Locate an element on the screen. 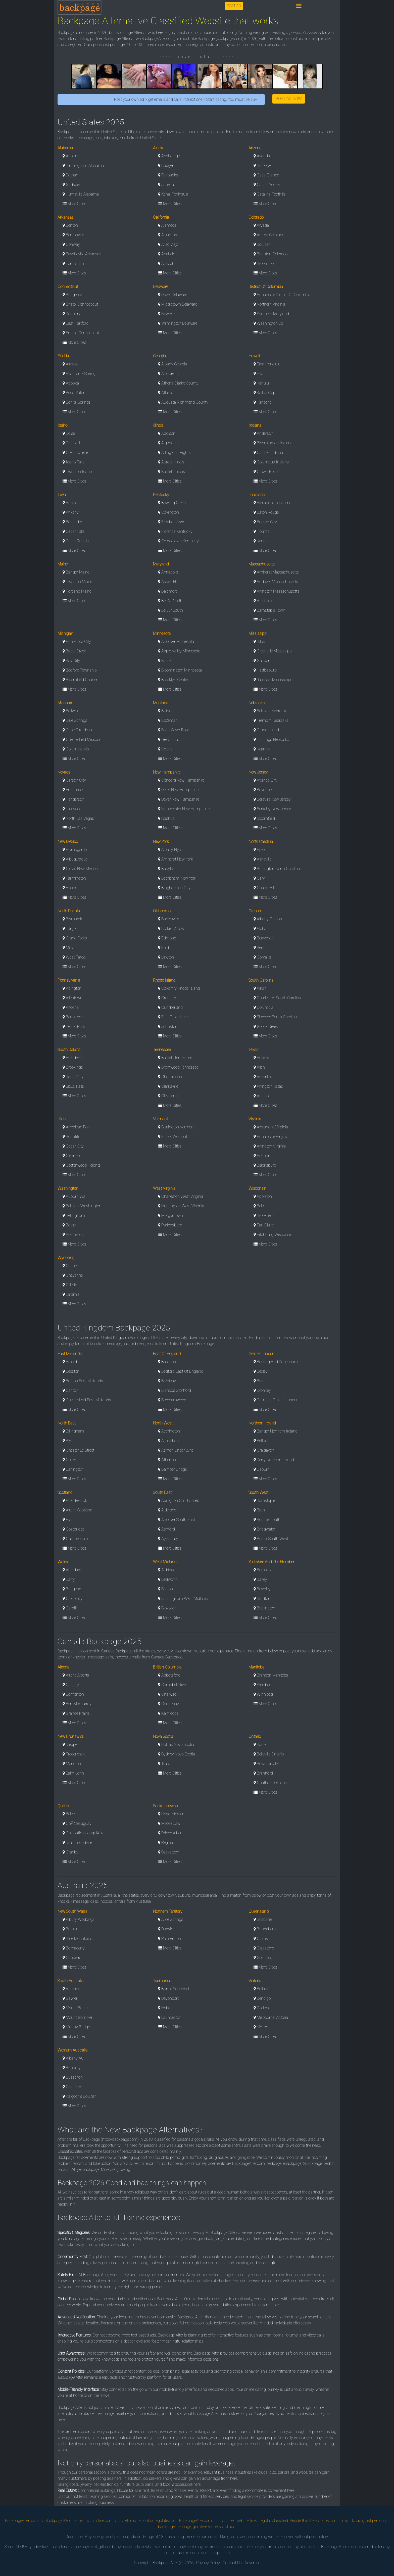 The image size is (394, 2576). Louisiana is located at coordinates (257, 494).